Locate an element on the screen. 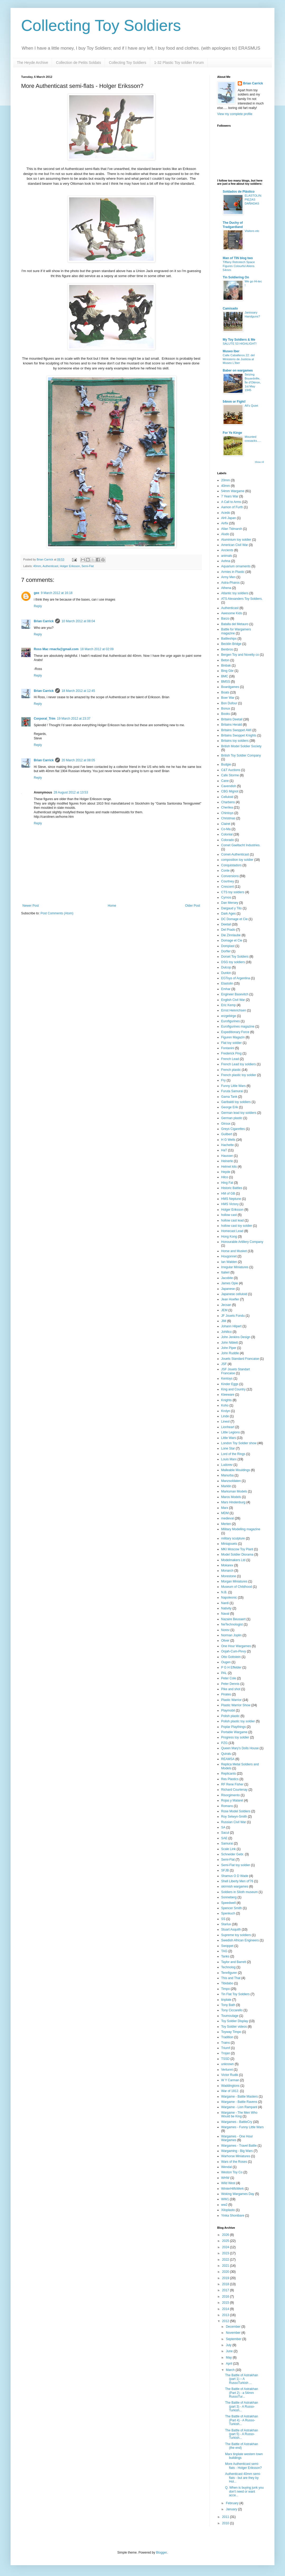 Image resolution: width=285 pixels, height=2576 pixels. Cafe Storme is located at coordinates (230, 775).